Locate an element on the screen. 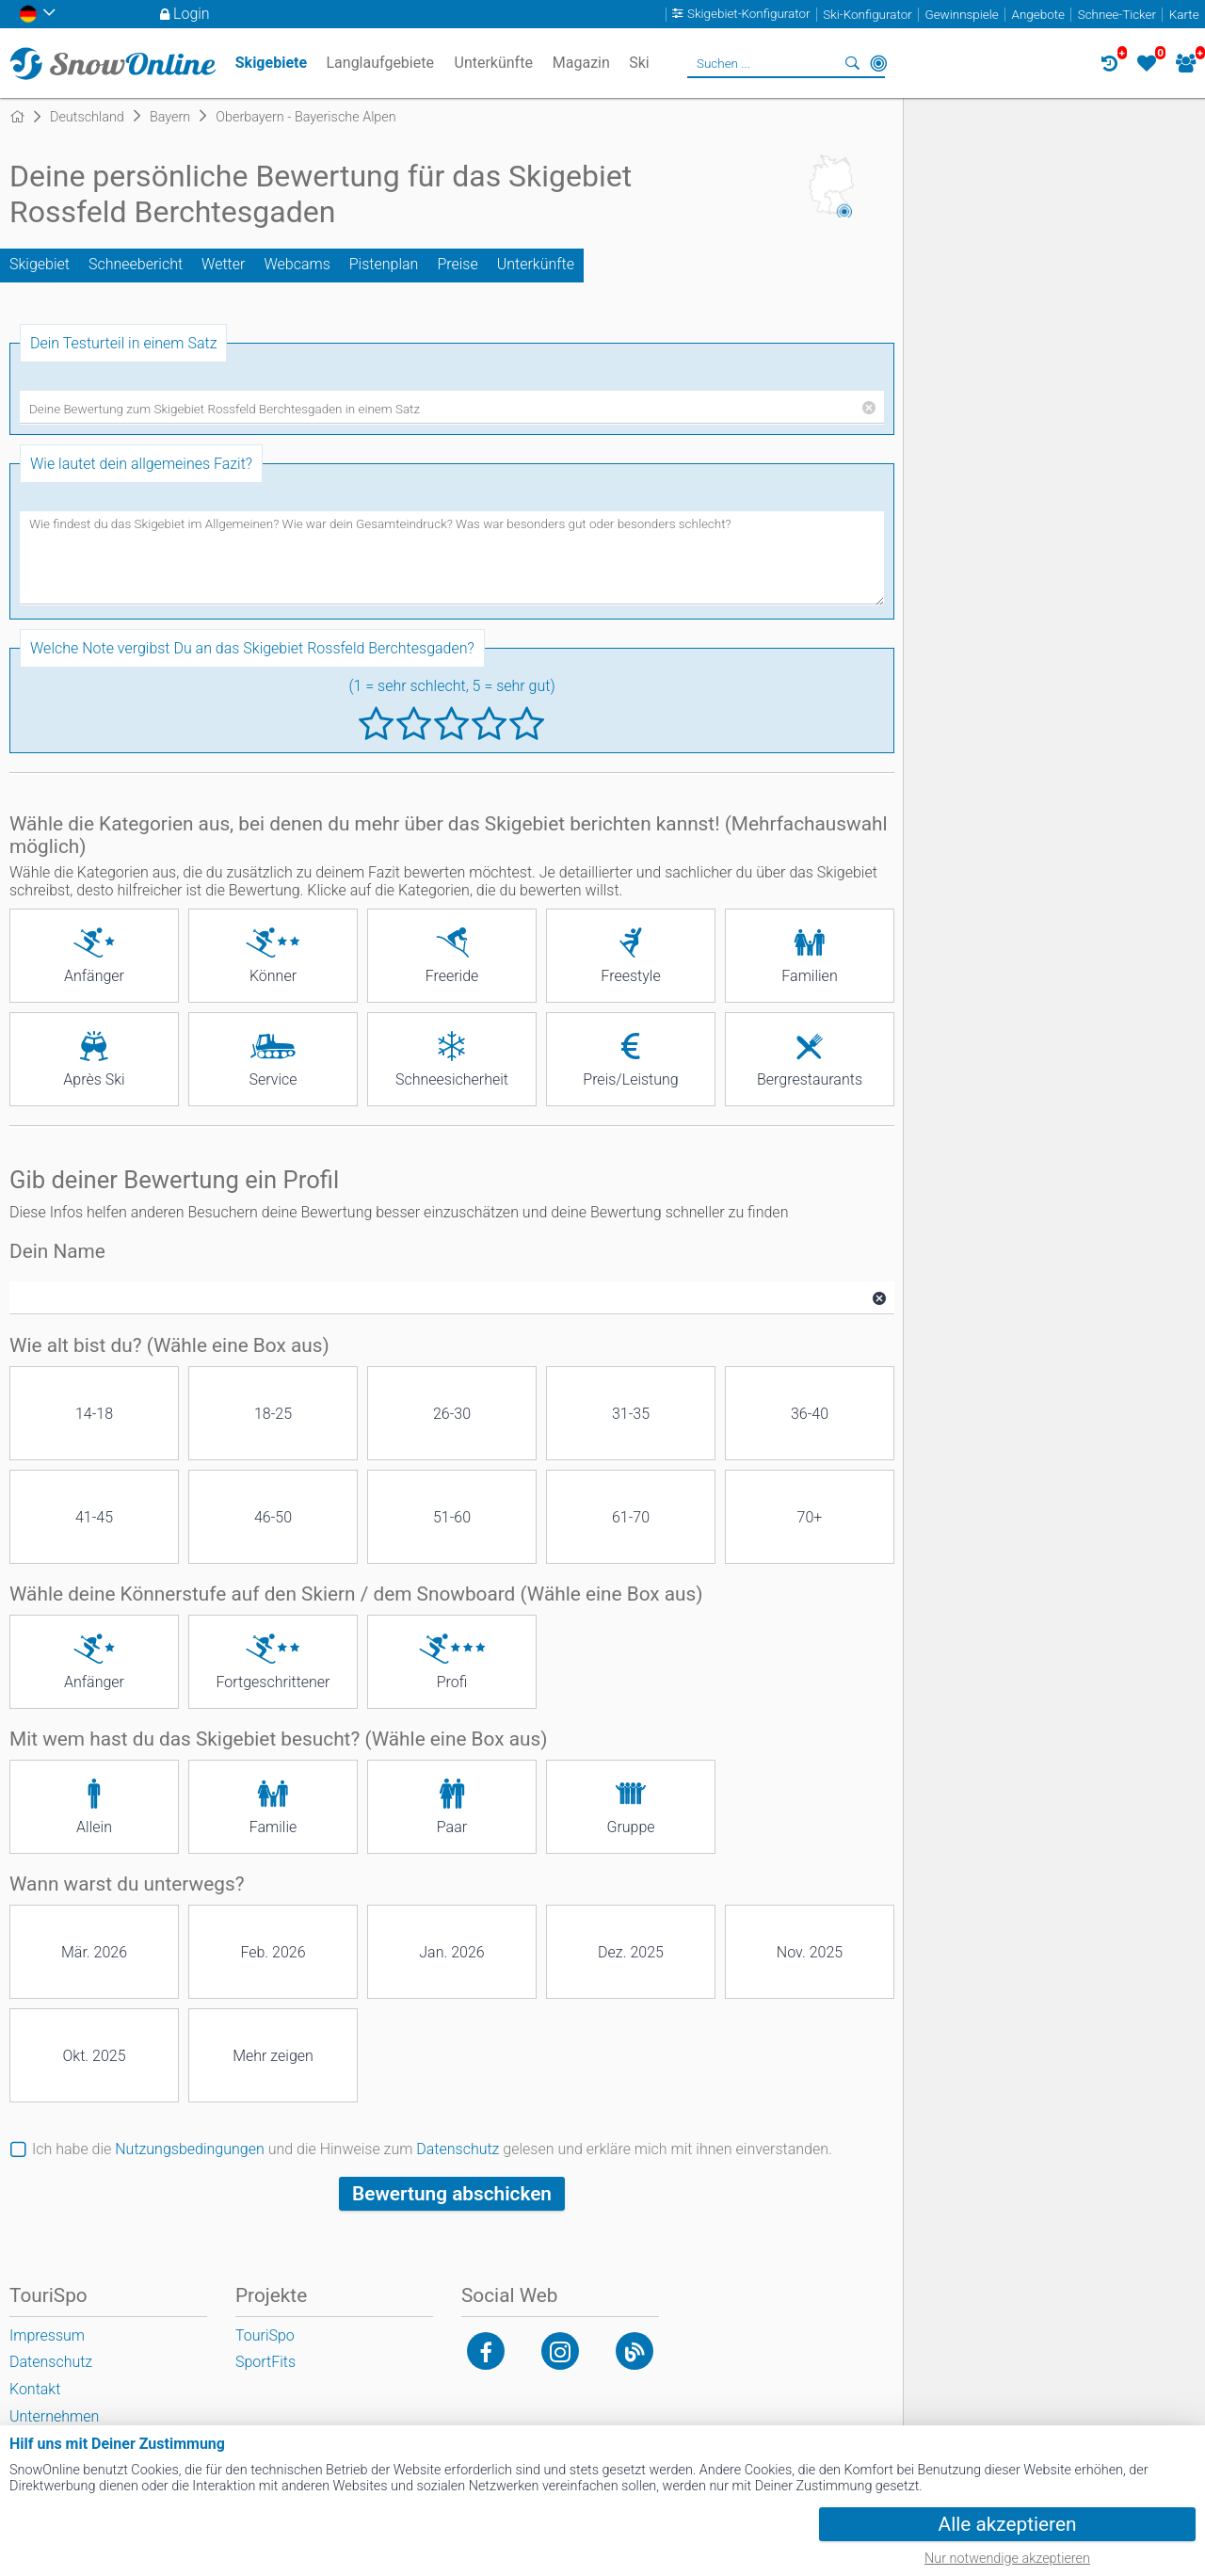  Suchen is located at coordinates (852, 63).